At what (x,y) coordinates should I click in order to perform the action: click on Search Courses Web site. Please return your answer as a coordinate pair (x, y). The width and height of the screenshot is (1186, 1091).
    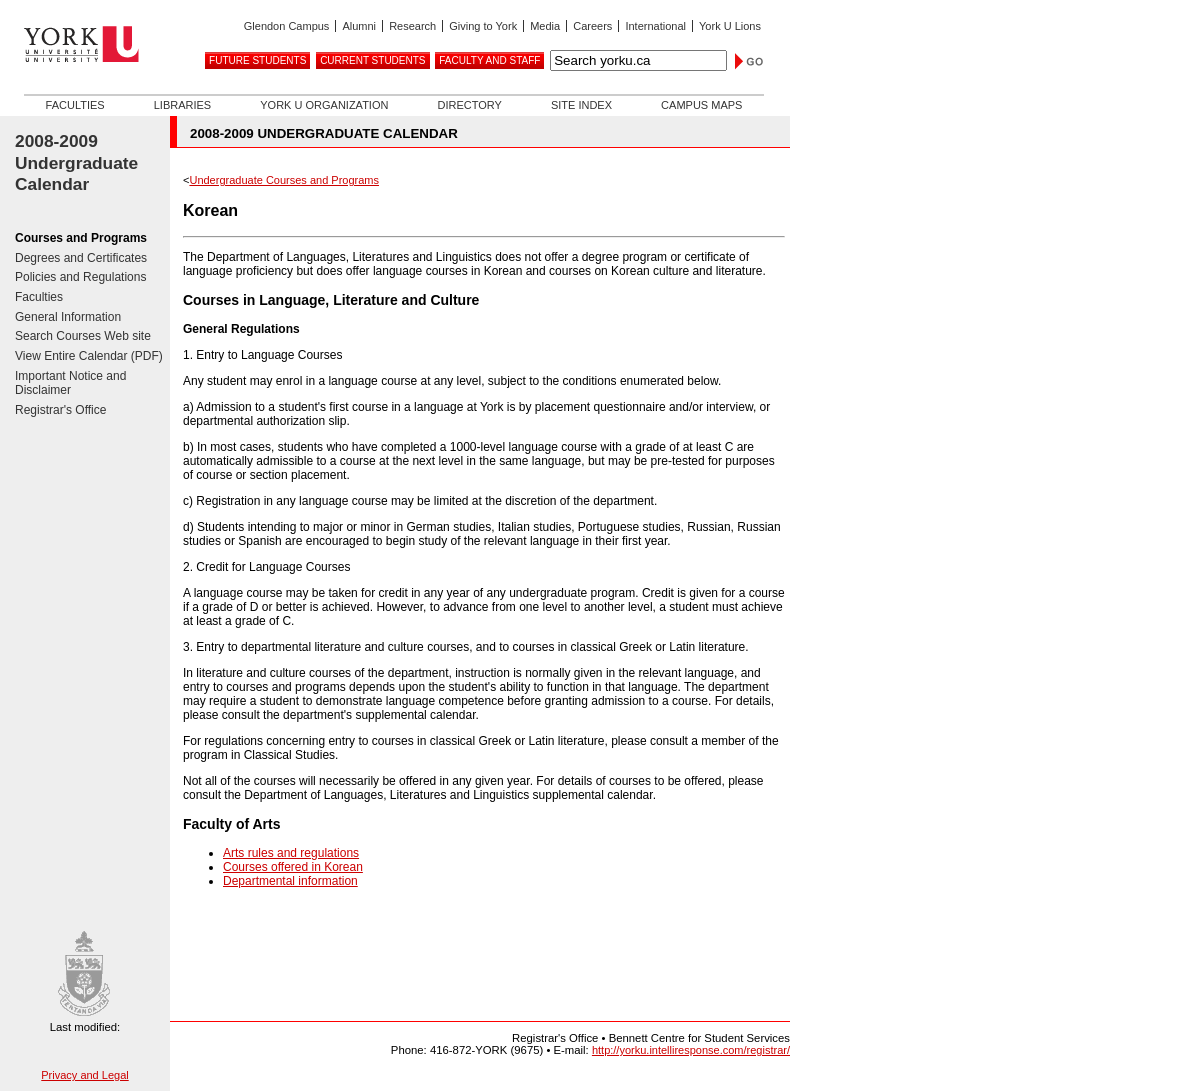
    Looking at the image, I should click on (83, 336).